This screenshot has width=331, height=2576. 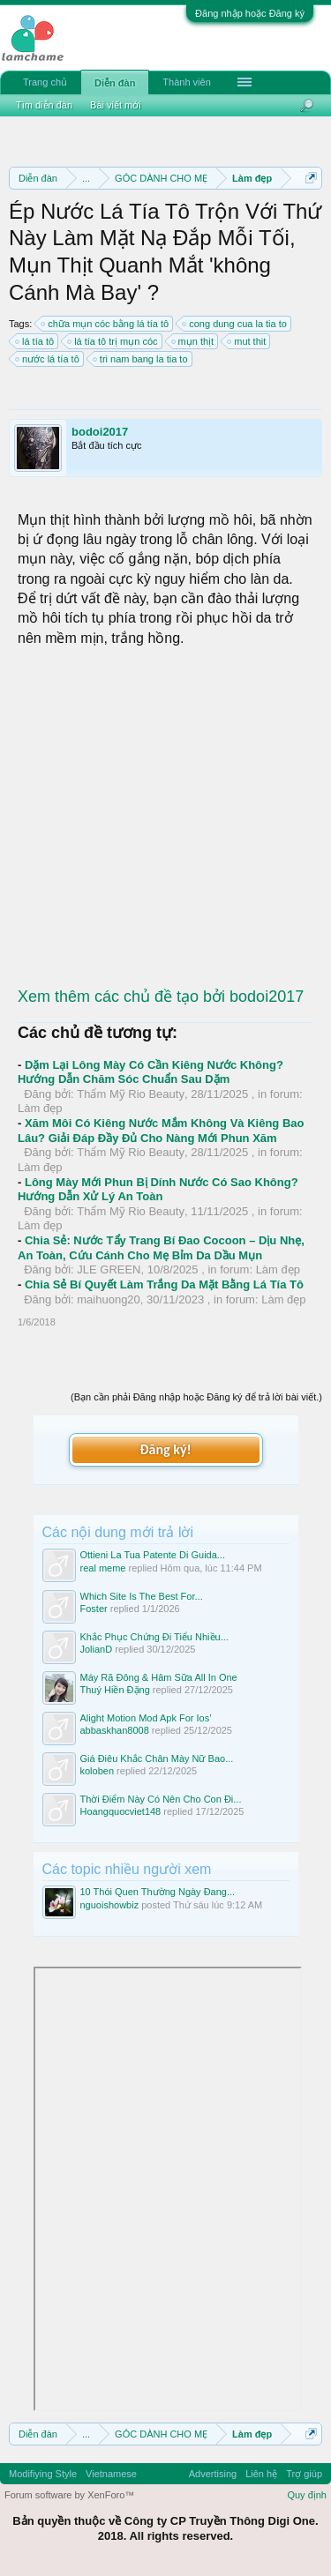 I want to click on Foster, so click(x=94, y=1608).